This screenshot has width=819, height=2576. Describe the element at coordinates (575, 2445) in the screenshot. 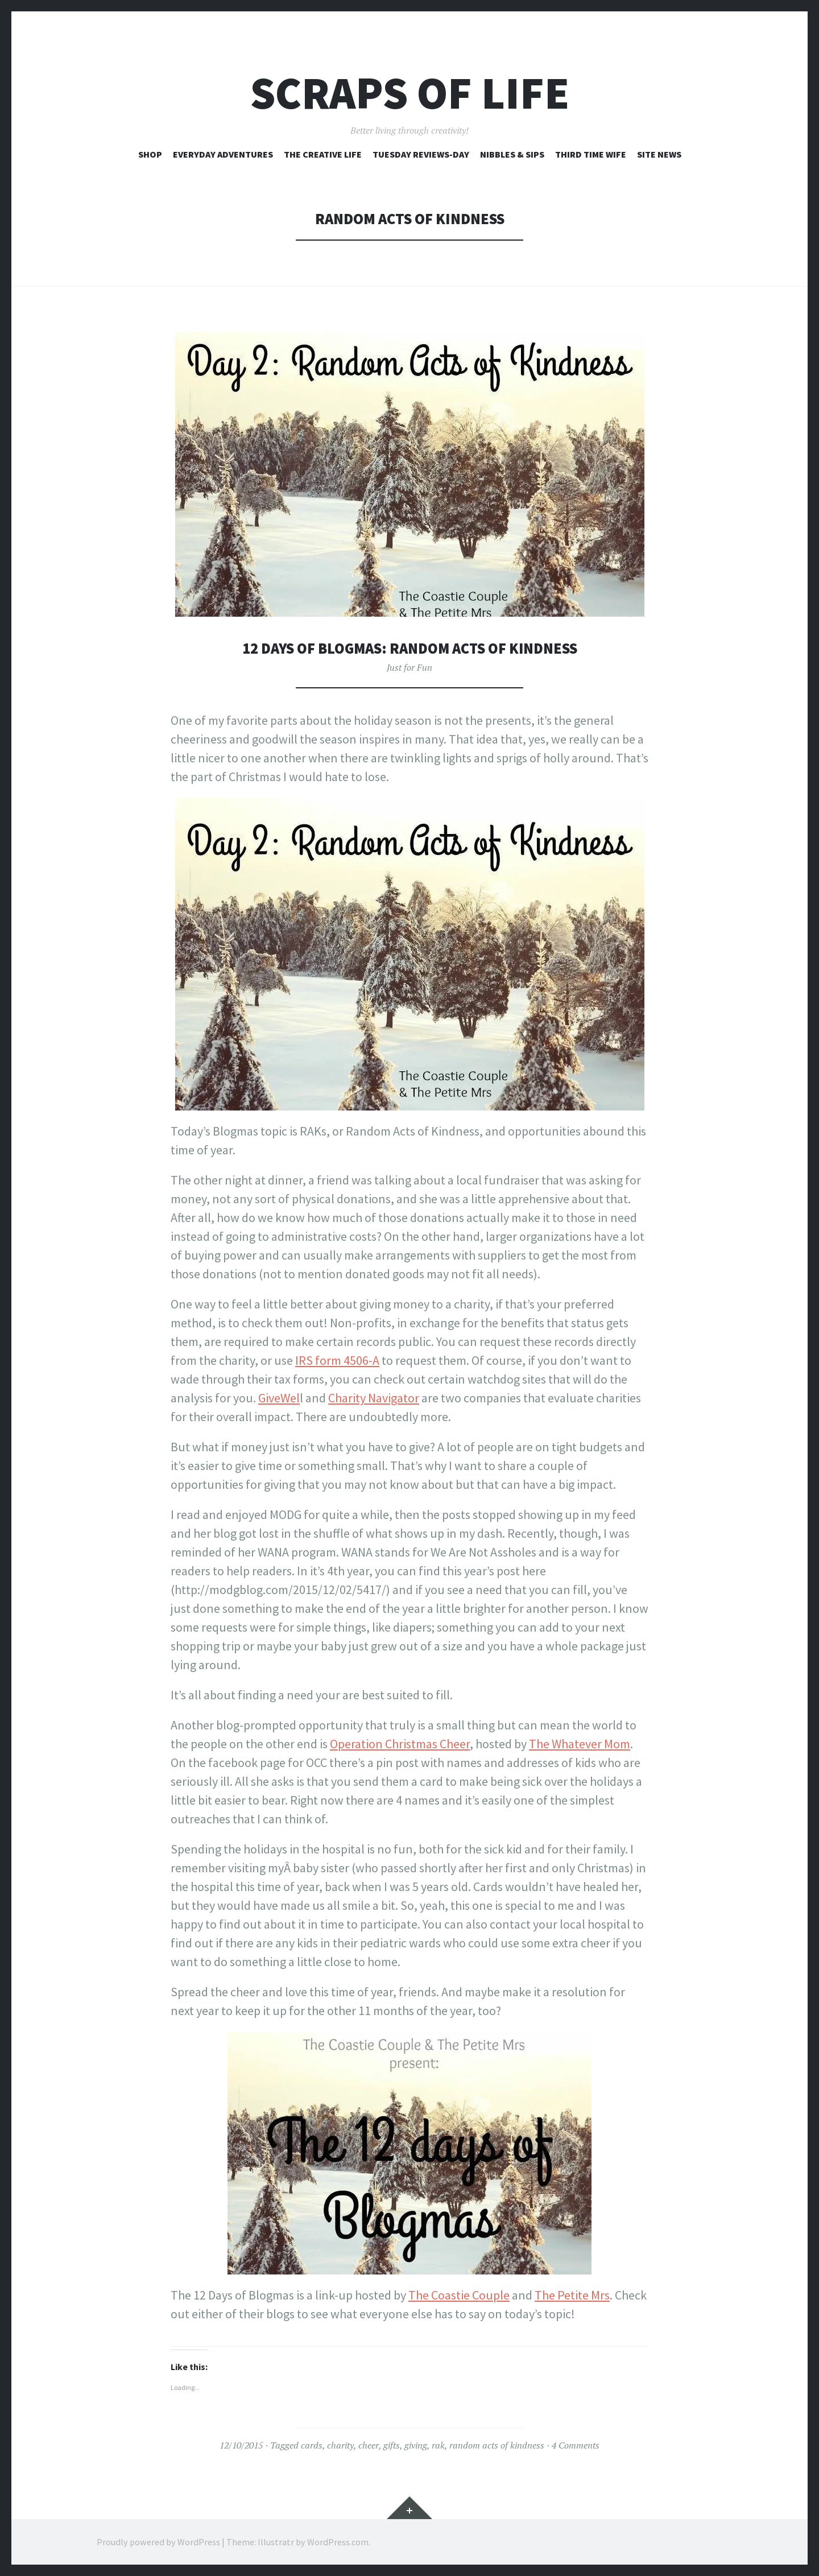

I see `4 Comments` at that location.